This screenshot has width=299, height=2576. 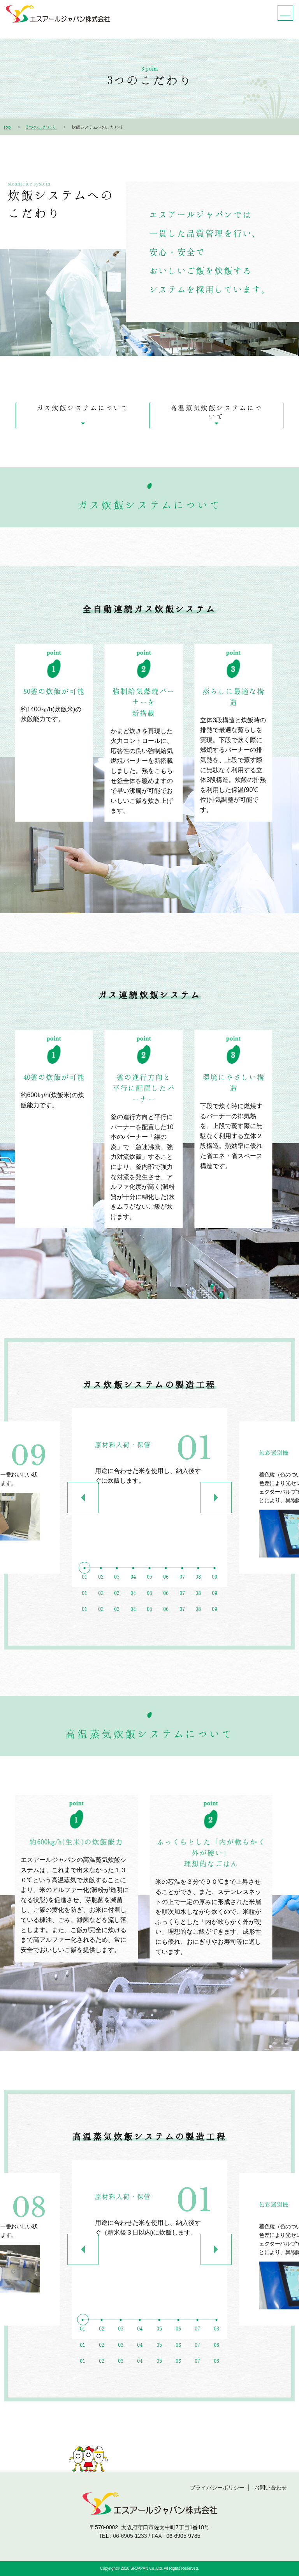 I want to click on top, so click(x=7, y=127).